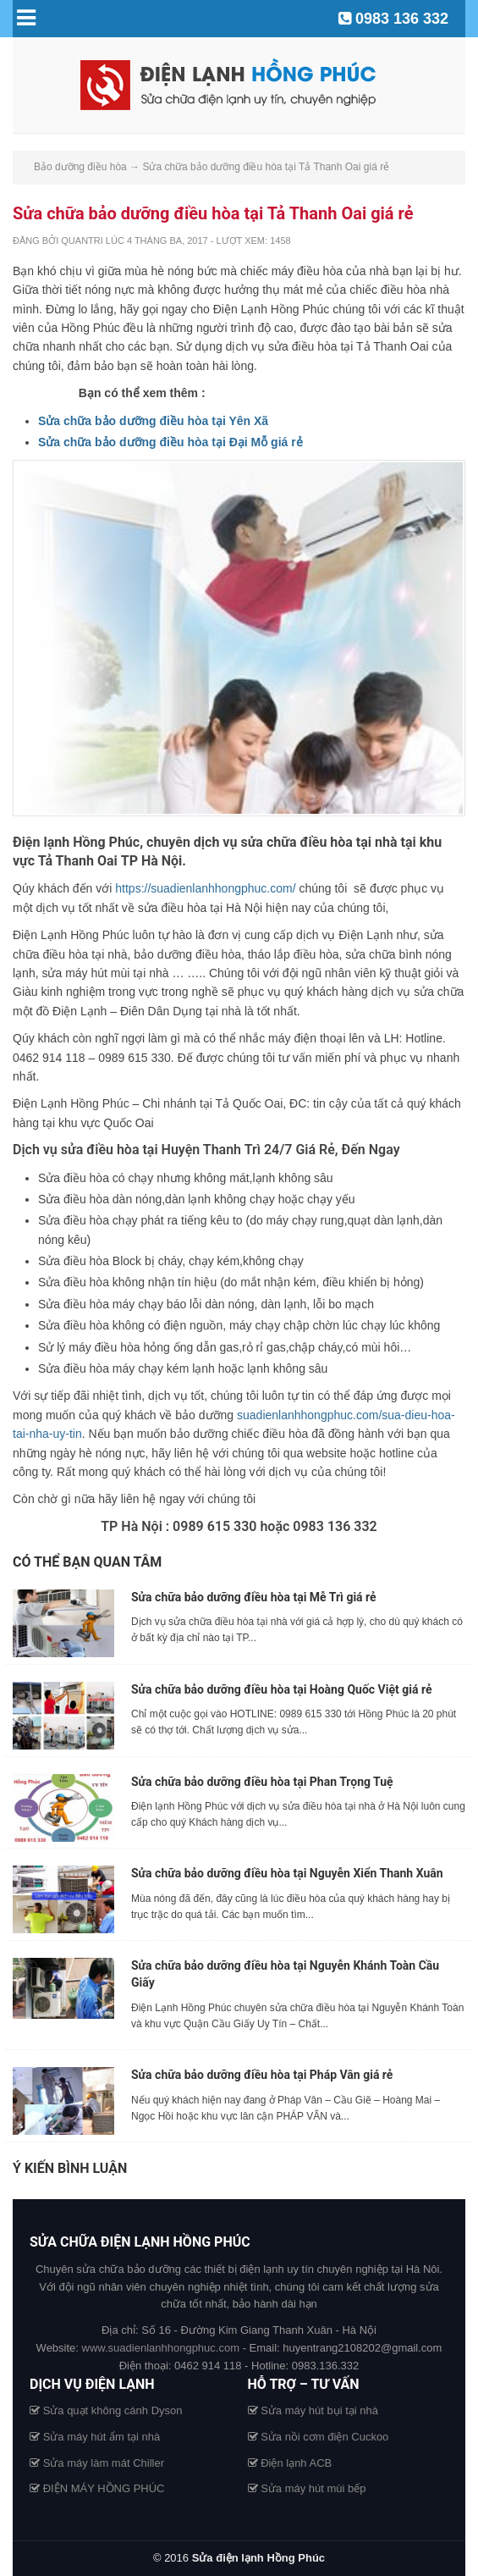  Describe the element at coordinates (324, 2436) in the screenshot. I see `Sửa nồi cơm điện Cuckoo` at that location.